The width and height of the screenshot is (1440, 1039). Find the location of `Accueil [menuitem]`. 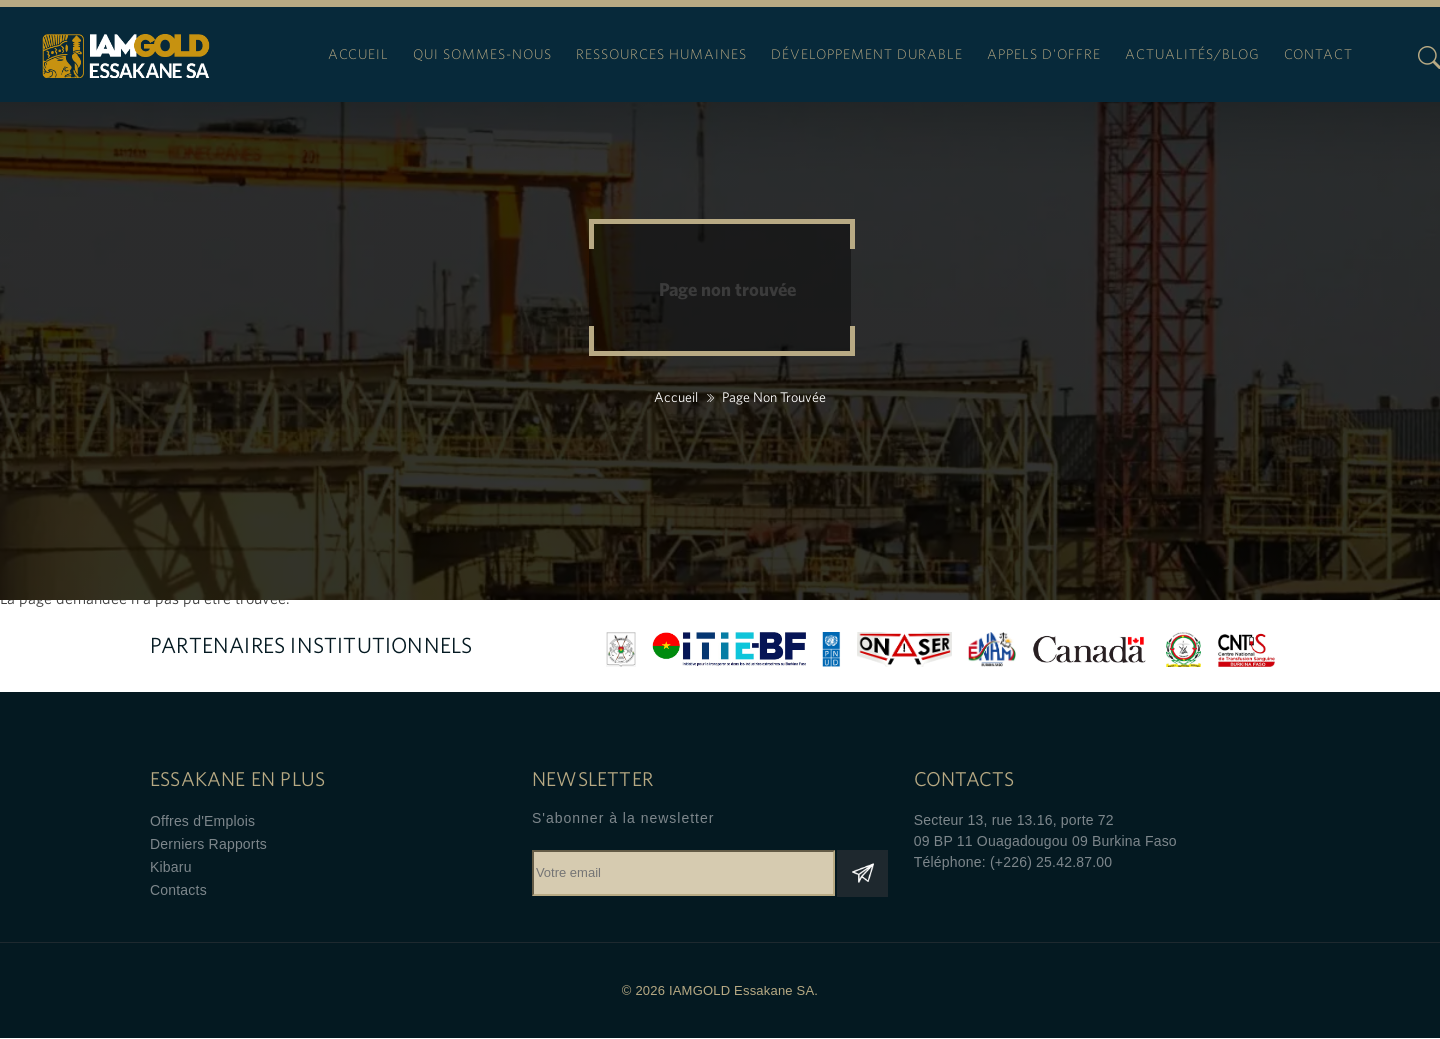

Accueil [menuitem] is located at coordinates (358, 54).